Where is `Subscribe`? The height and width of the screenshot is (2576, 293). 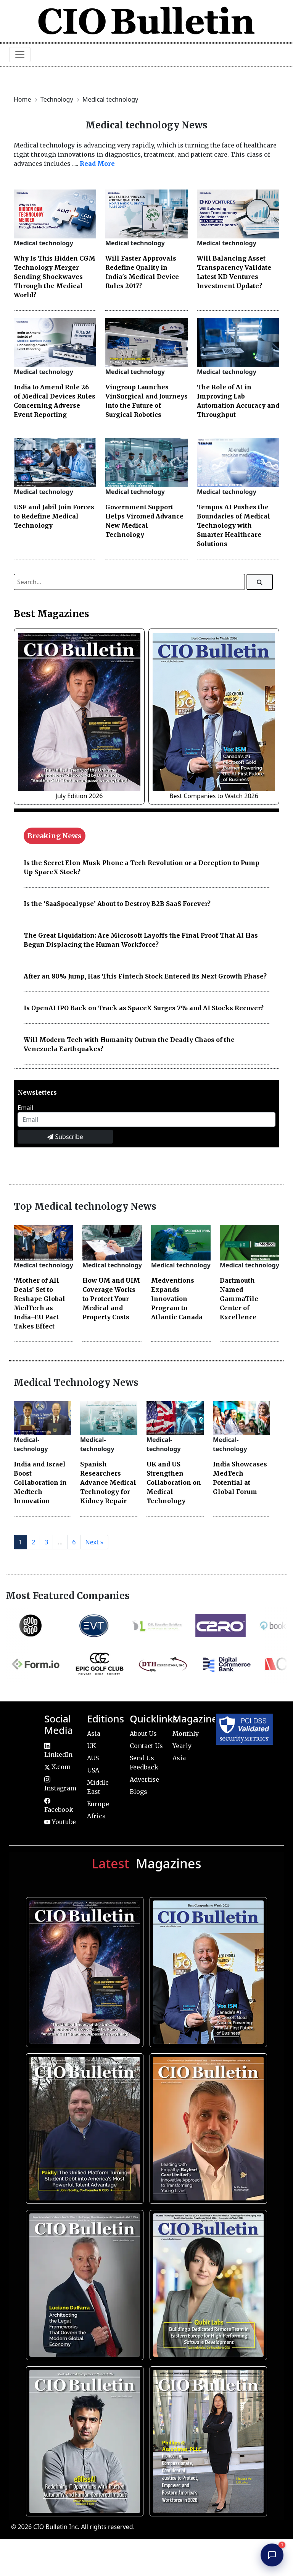 Subscribe is located at coordinates (65, 1136).